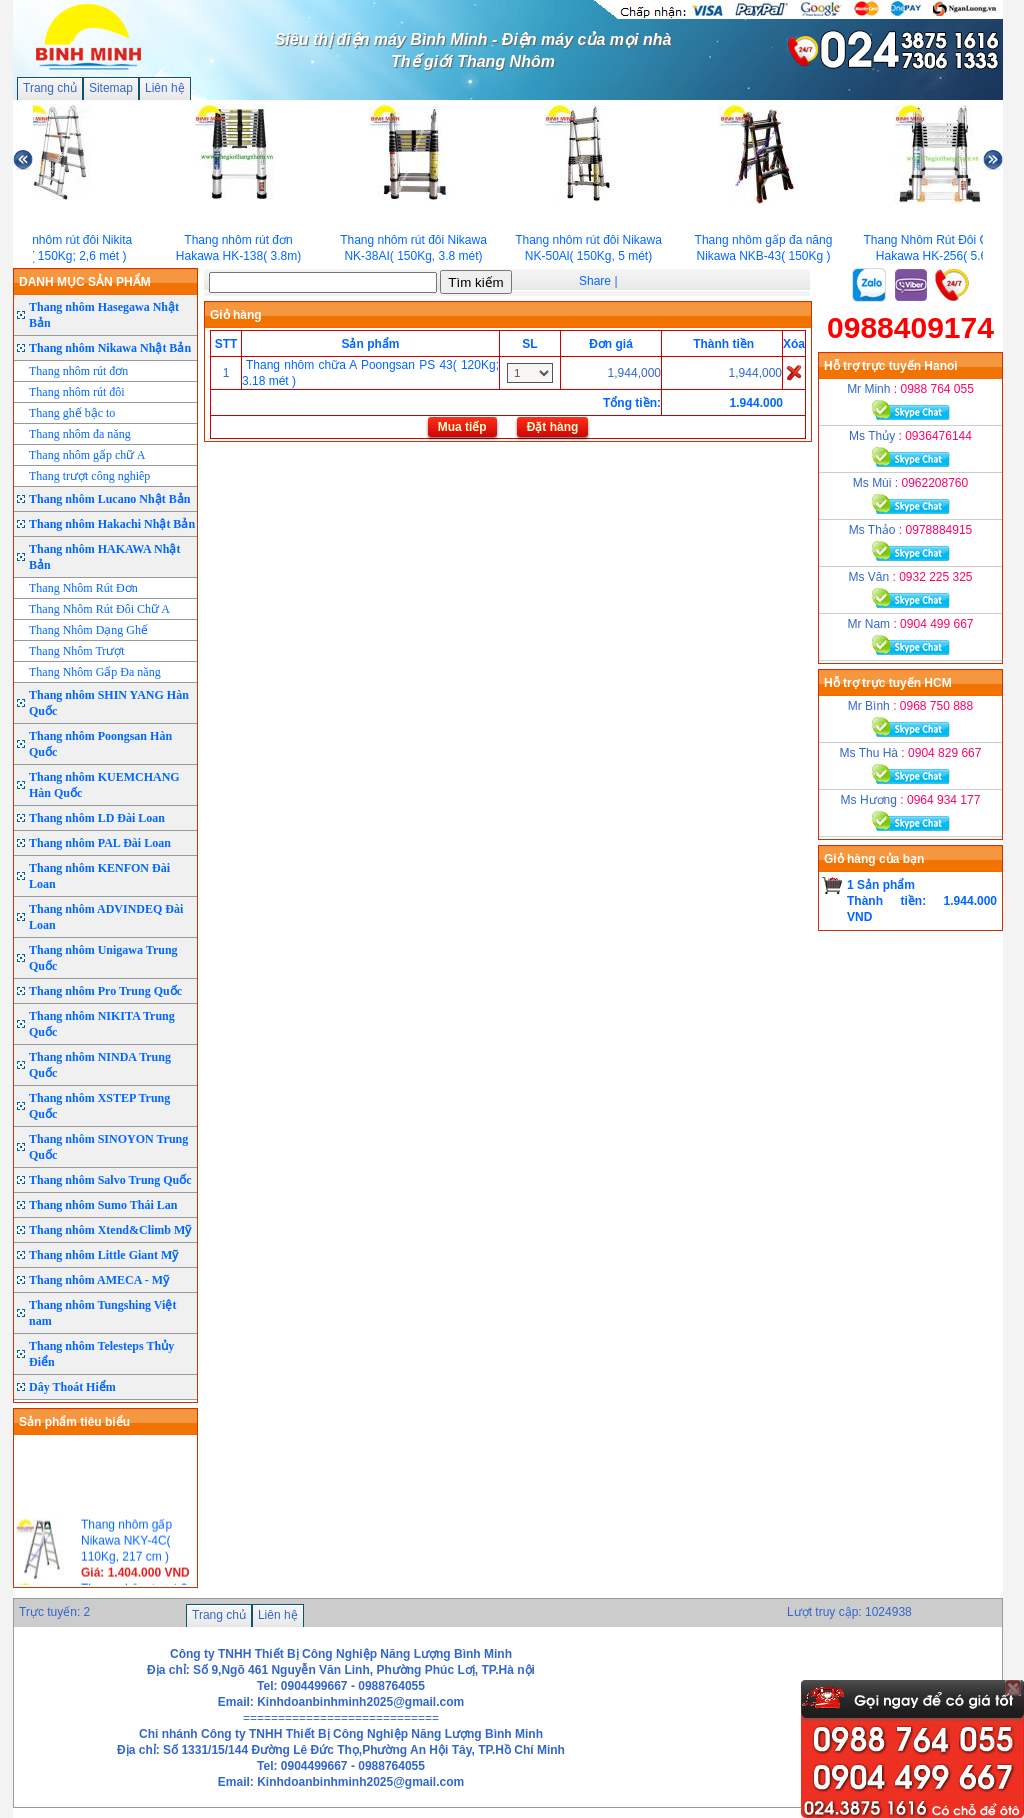 The width and height of the screenshot is (1024, 1818). Describe the element at coordinates (103, 958) in the screenshot. I see `Thang nhôm Unigawa Trung Quốc` at that location.